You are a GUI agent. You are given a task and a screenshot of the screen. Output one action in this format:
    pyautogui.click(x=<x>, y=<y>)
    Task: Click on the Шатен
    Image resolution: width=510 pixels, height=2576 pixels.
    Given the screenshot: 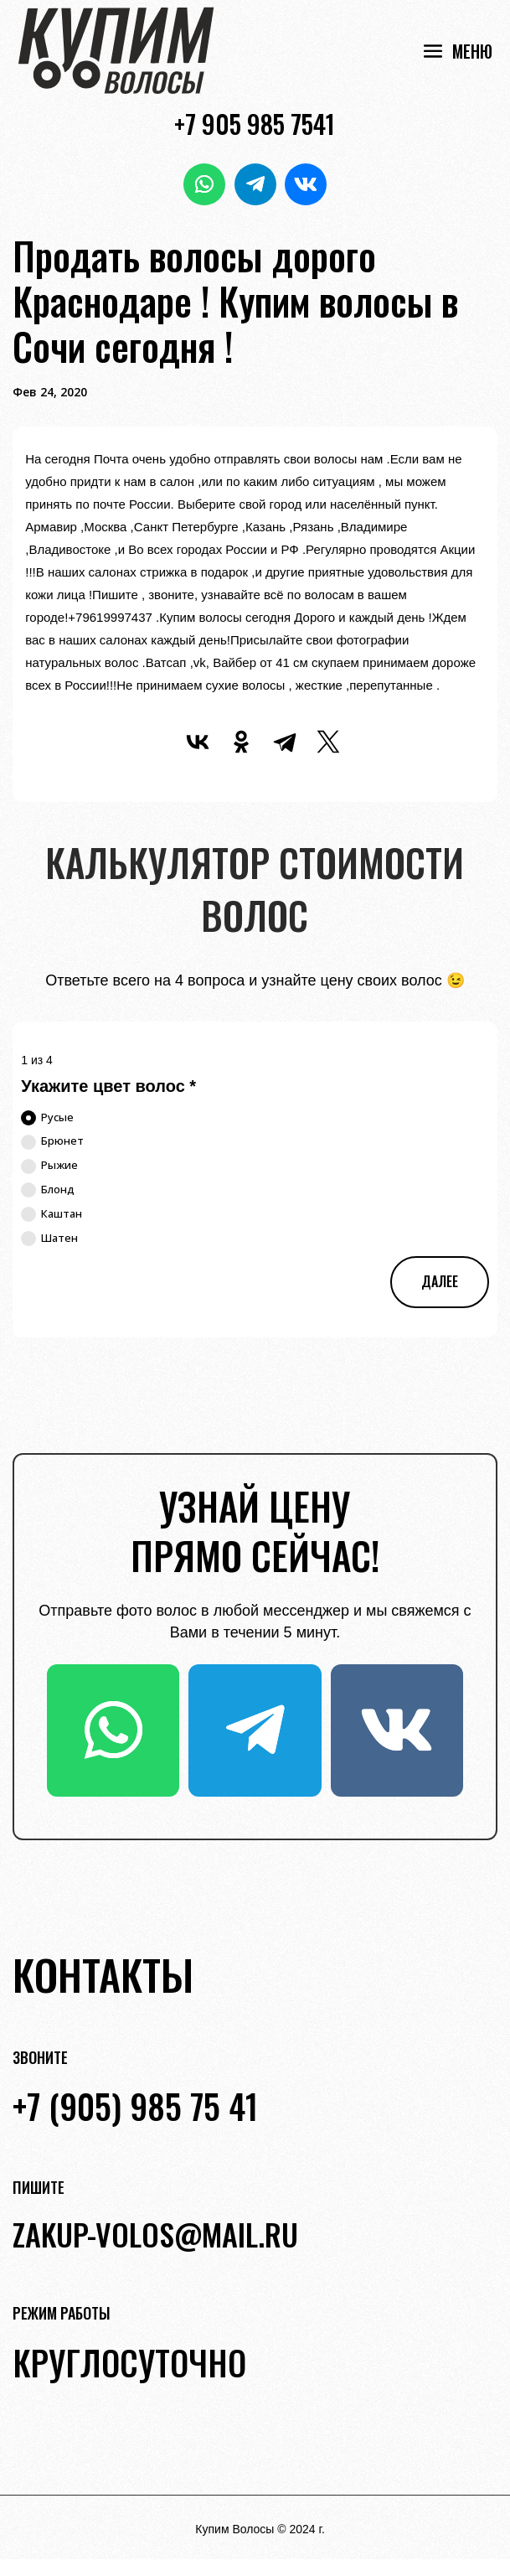 What is the action you would take?
    pyautogui.click(x=49, y=1238)
    